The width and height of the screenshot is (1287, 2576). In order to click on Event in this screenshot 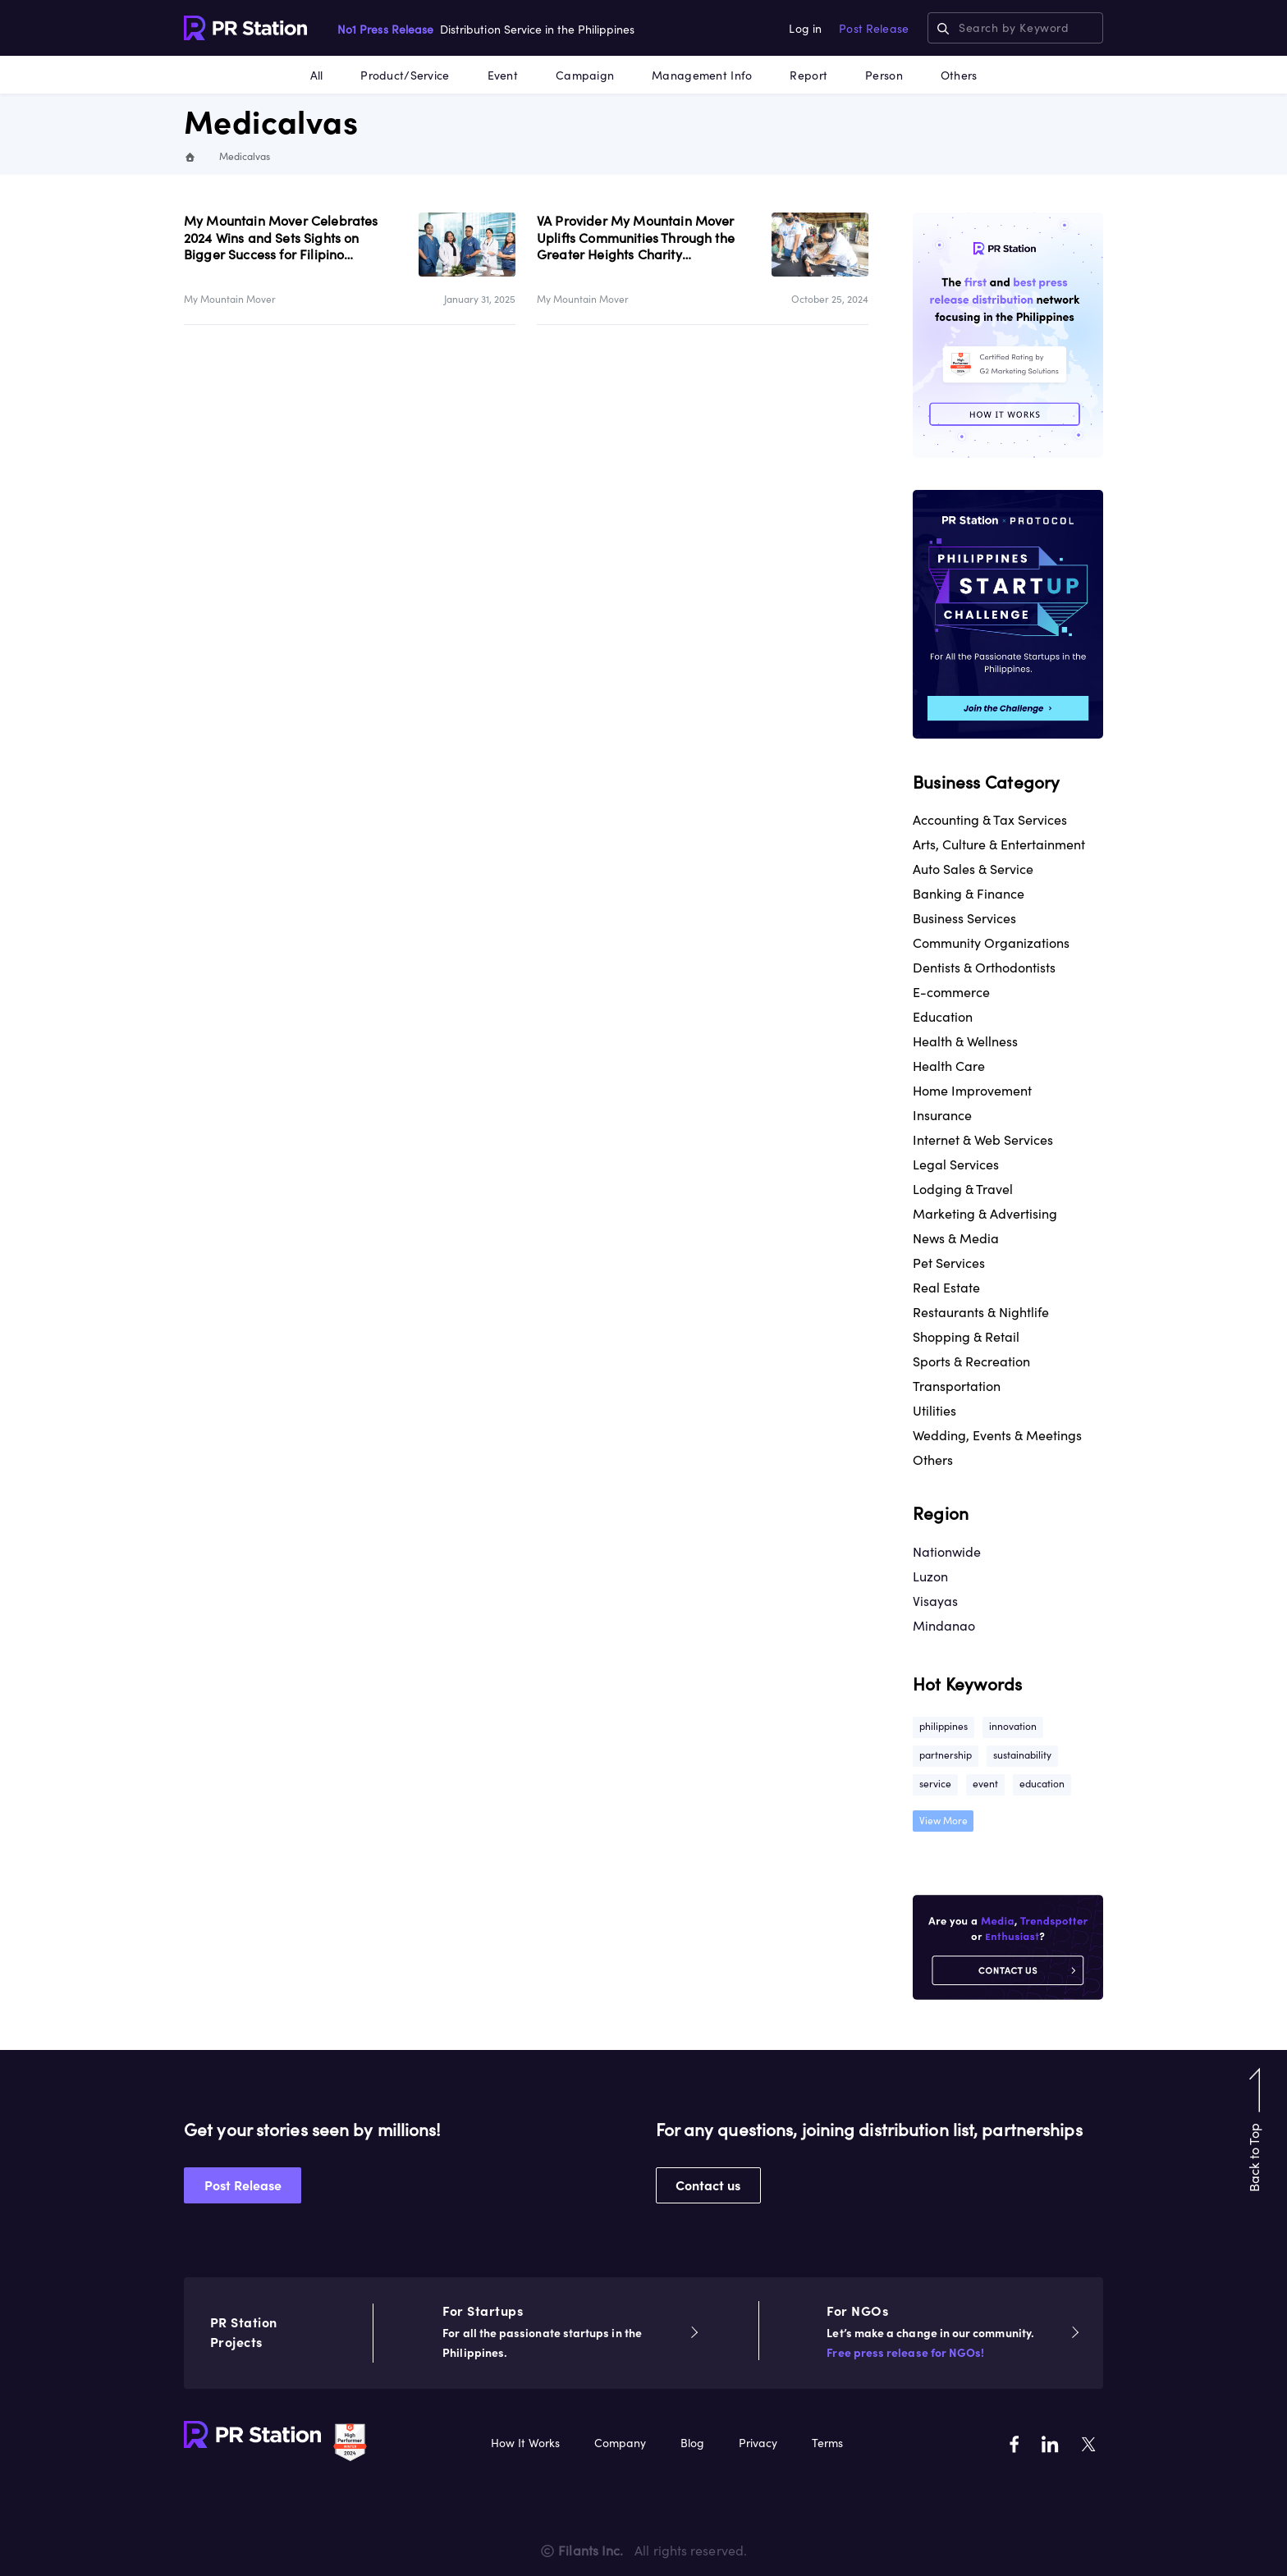, I will do `click(503, 75)`.